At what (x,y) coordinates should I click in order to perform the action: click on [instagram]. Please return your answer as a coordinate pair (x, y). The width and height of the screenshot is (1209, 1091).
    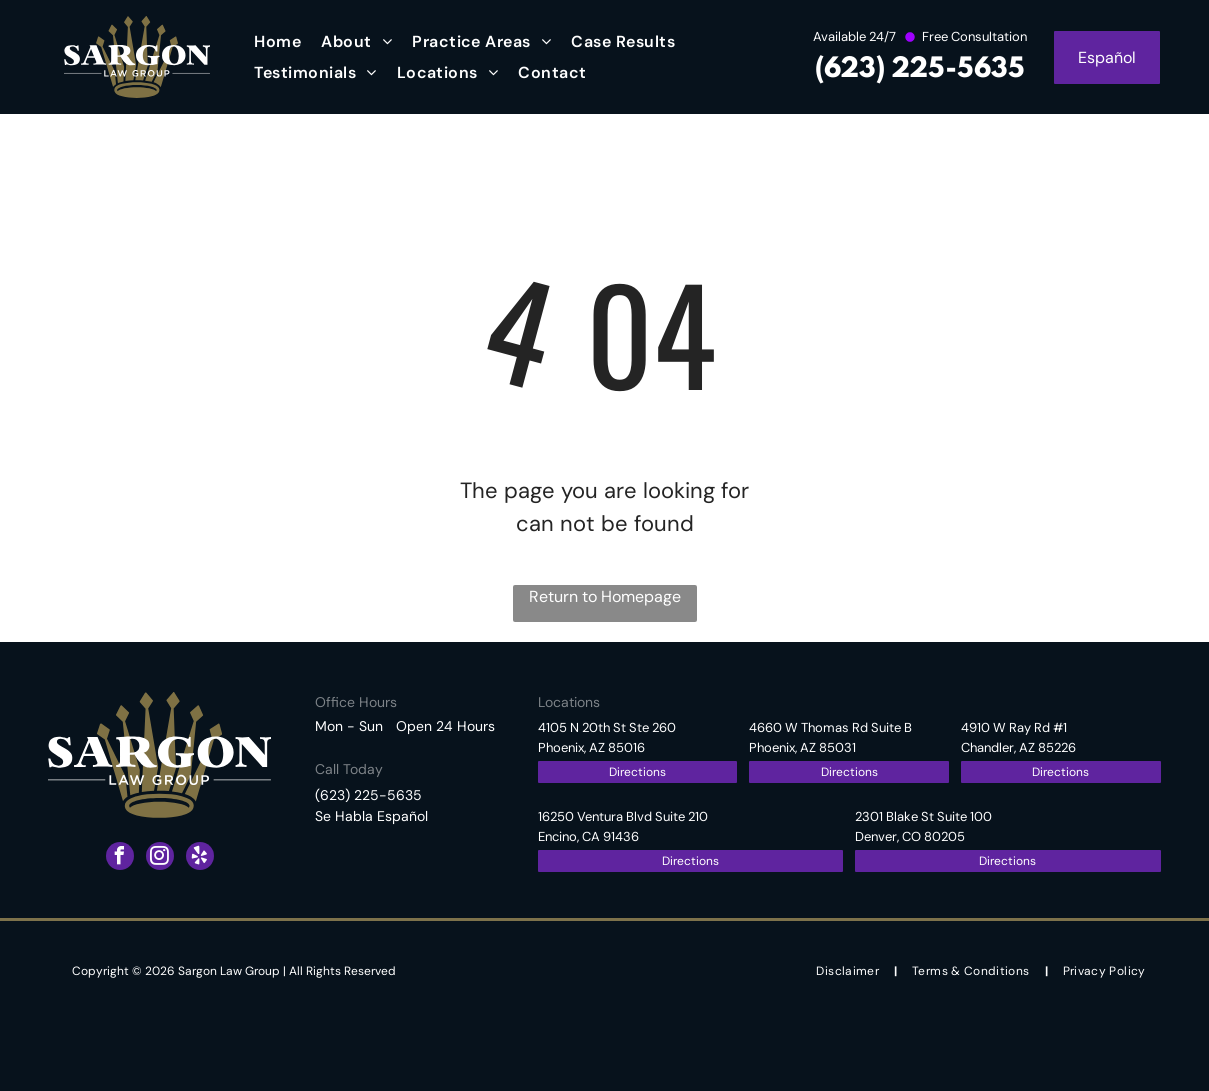
    Looking at the image, I should click on (160, 858).